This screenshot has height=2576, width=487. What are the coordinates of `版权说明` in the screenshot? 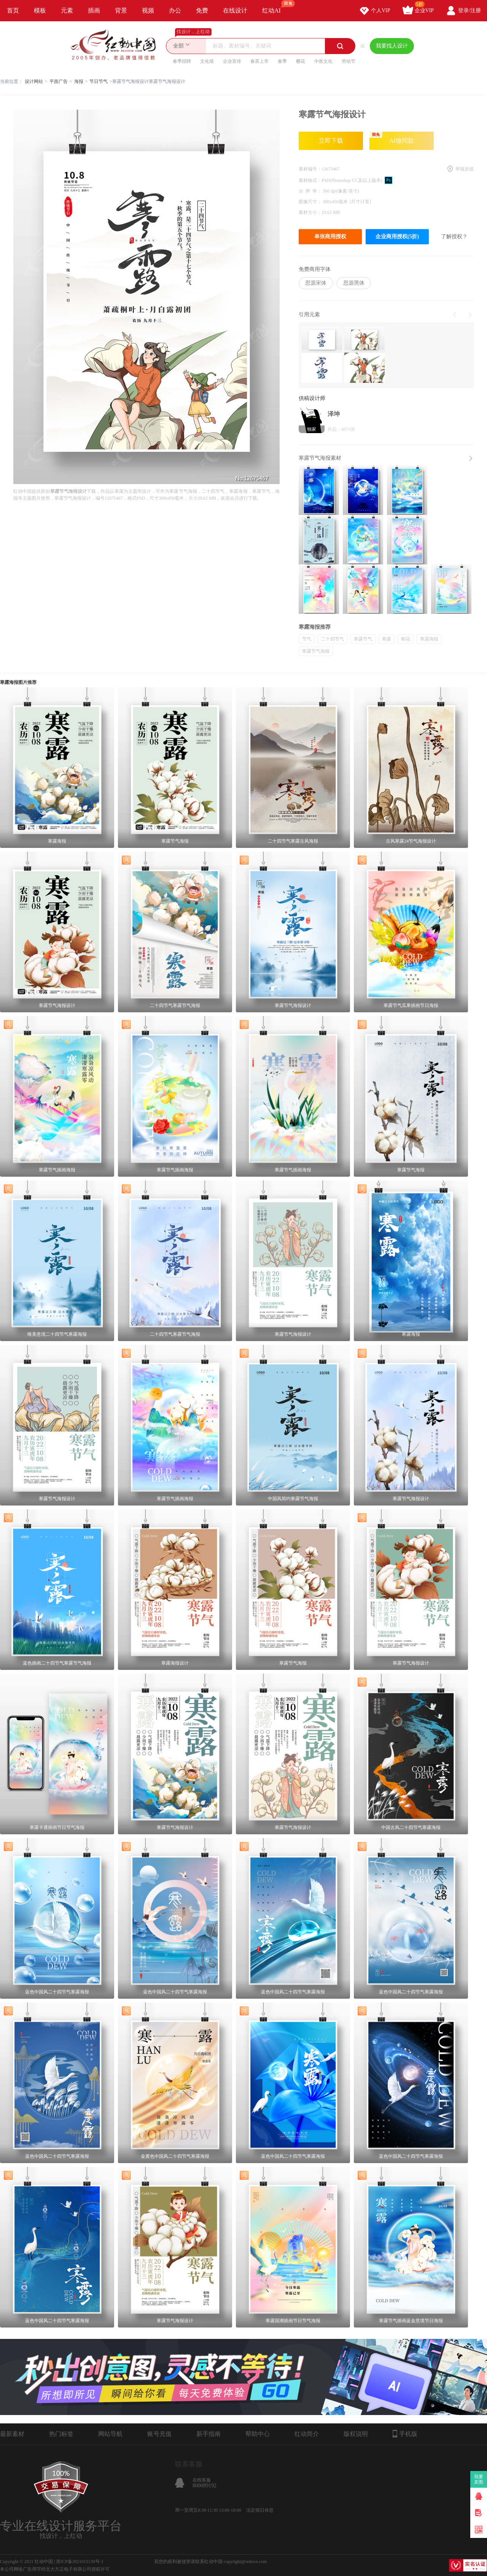 It's located at (356, 2434).